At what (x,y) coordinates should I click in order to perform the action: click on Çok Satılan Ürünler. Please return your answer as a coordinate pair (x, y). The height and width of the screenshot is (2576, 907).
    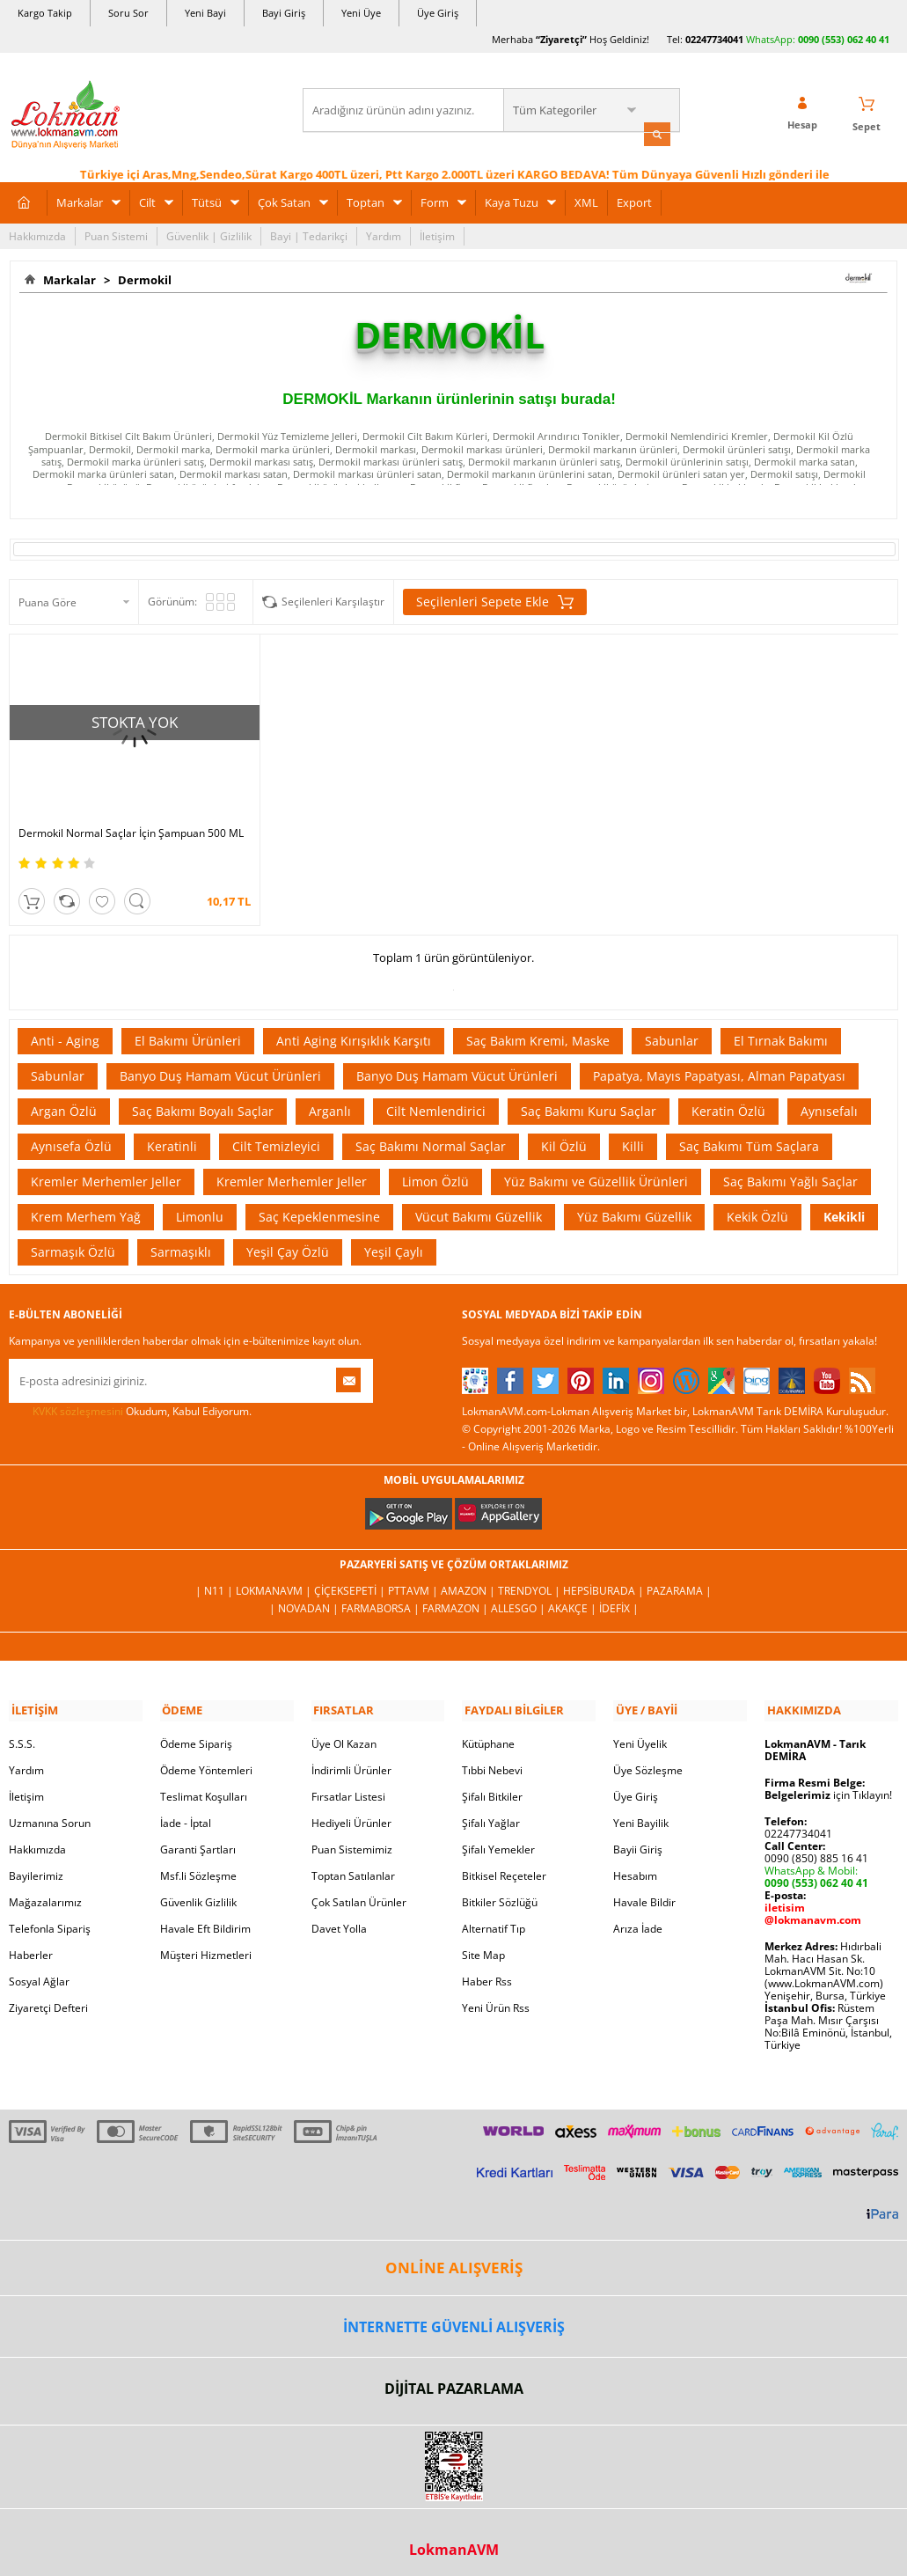
    Looking at the image, I should click on (358, 1890).